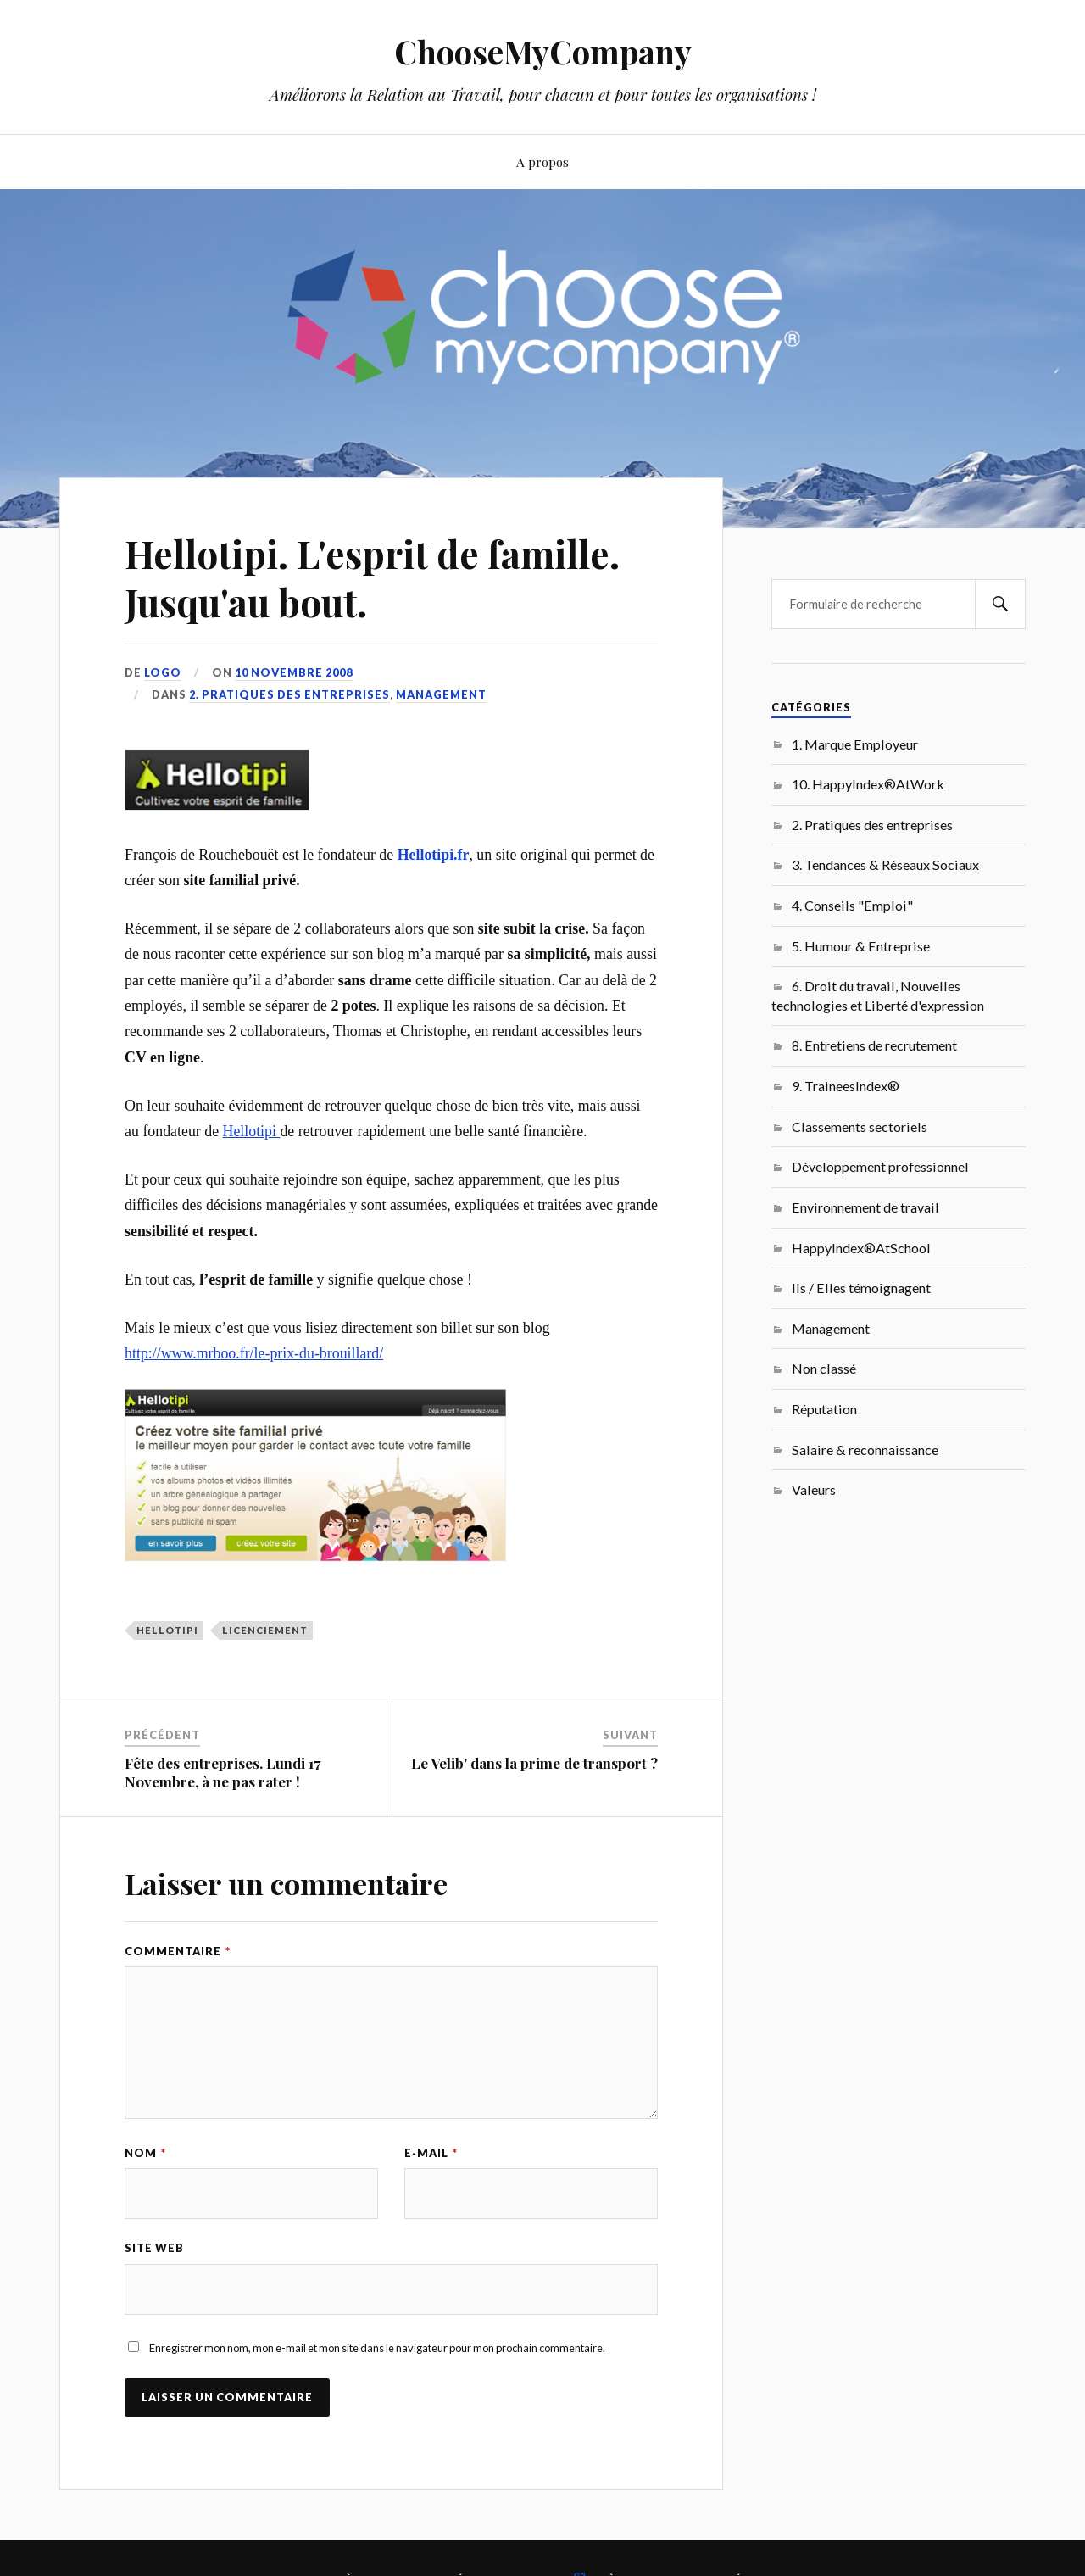  Describe the element at coordinates (265, 1630) in the screenshot. I see `licenciement` at that location.